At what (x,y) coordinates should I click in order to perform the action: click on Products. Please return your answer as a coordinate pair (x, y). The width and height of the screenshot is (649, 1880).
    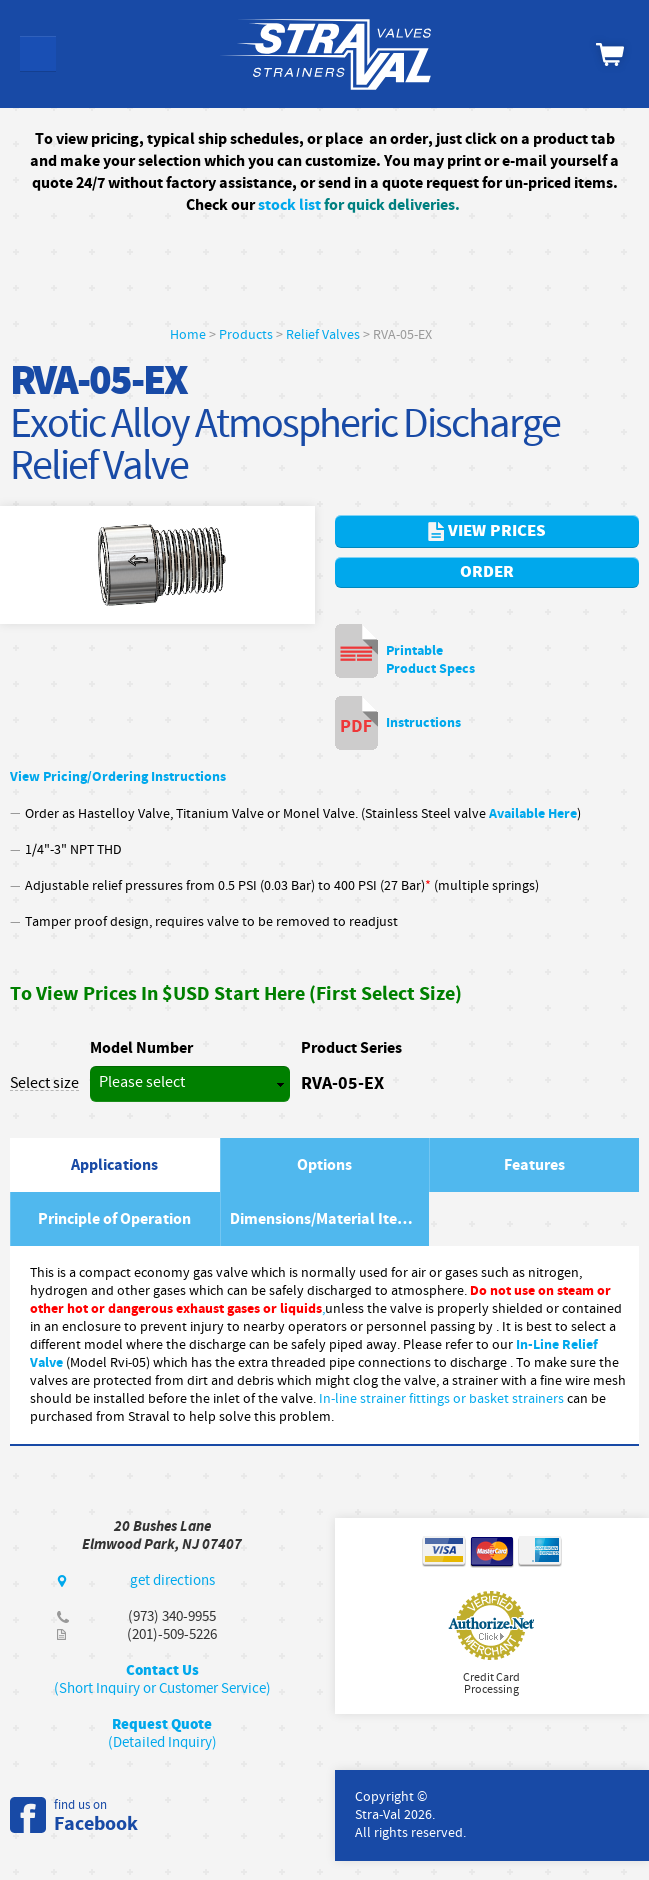
    Looking at the image, I should click on (246, 335).